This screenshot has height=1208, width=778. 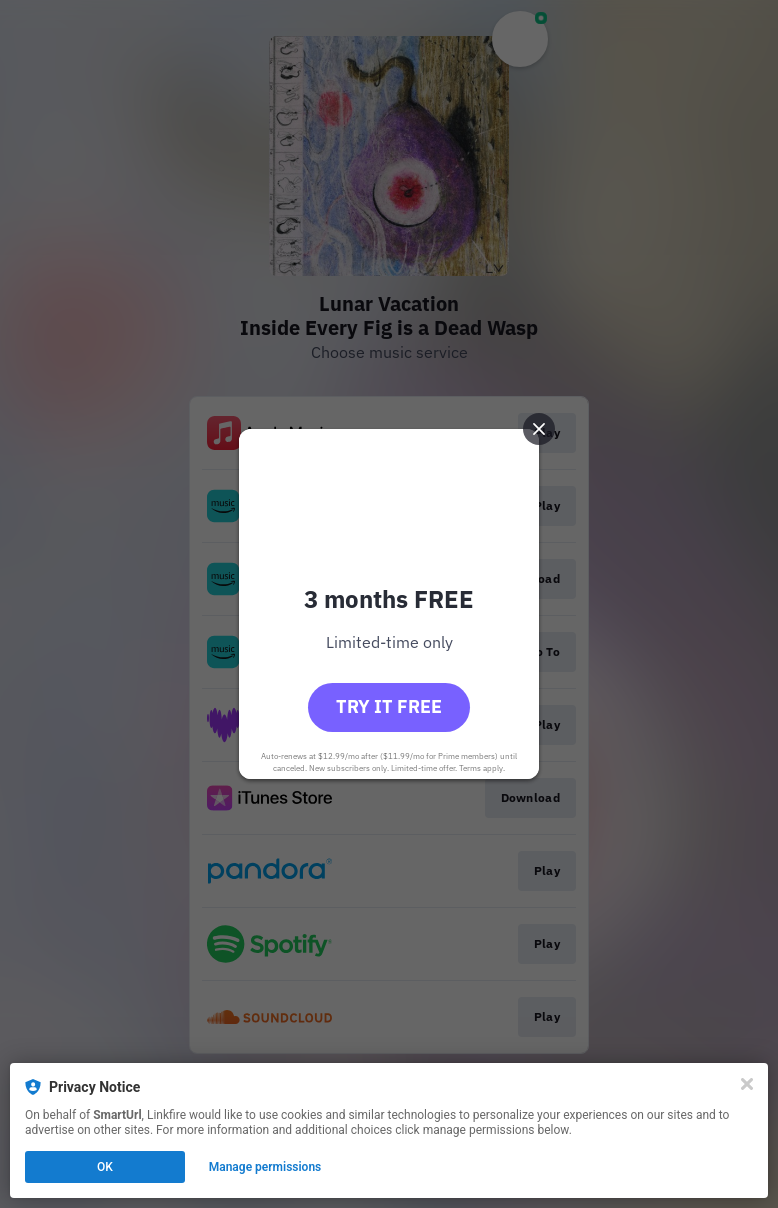 I want to click on Try it free, so click(x=389, y=706).